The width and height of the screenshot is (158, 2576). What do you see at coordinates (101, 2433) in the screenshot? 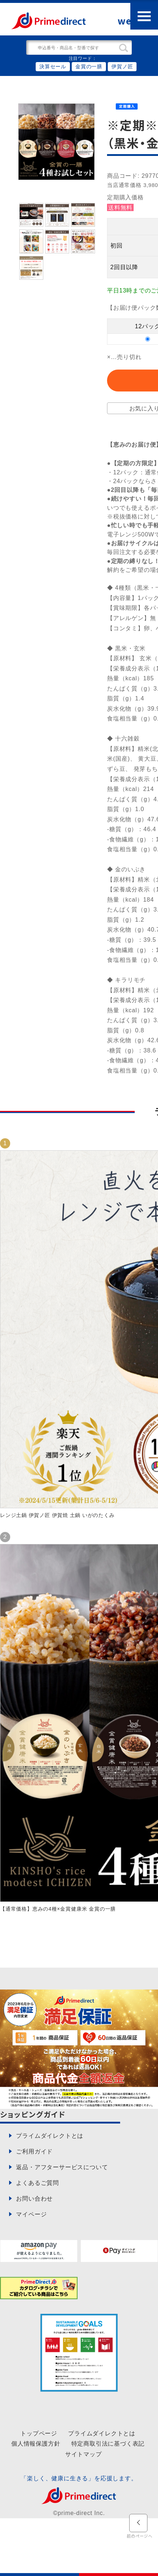
I see `プライムダイレクトとは` at bounding box center [101, 2433].